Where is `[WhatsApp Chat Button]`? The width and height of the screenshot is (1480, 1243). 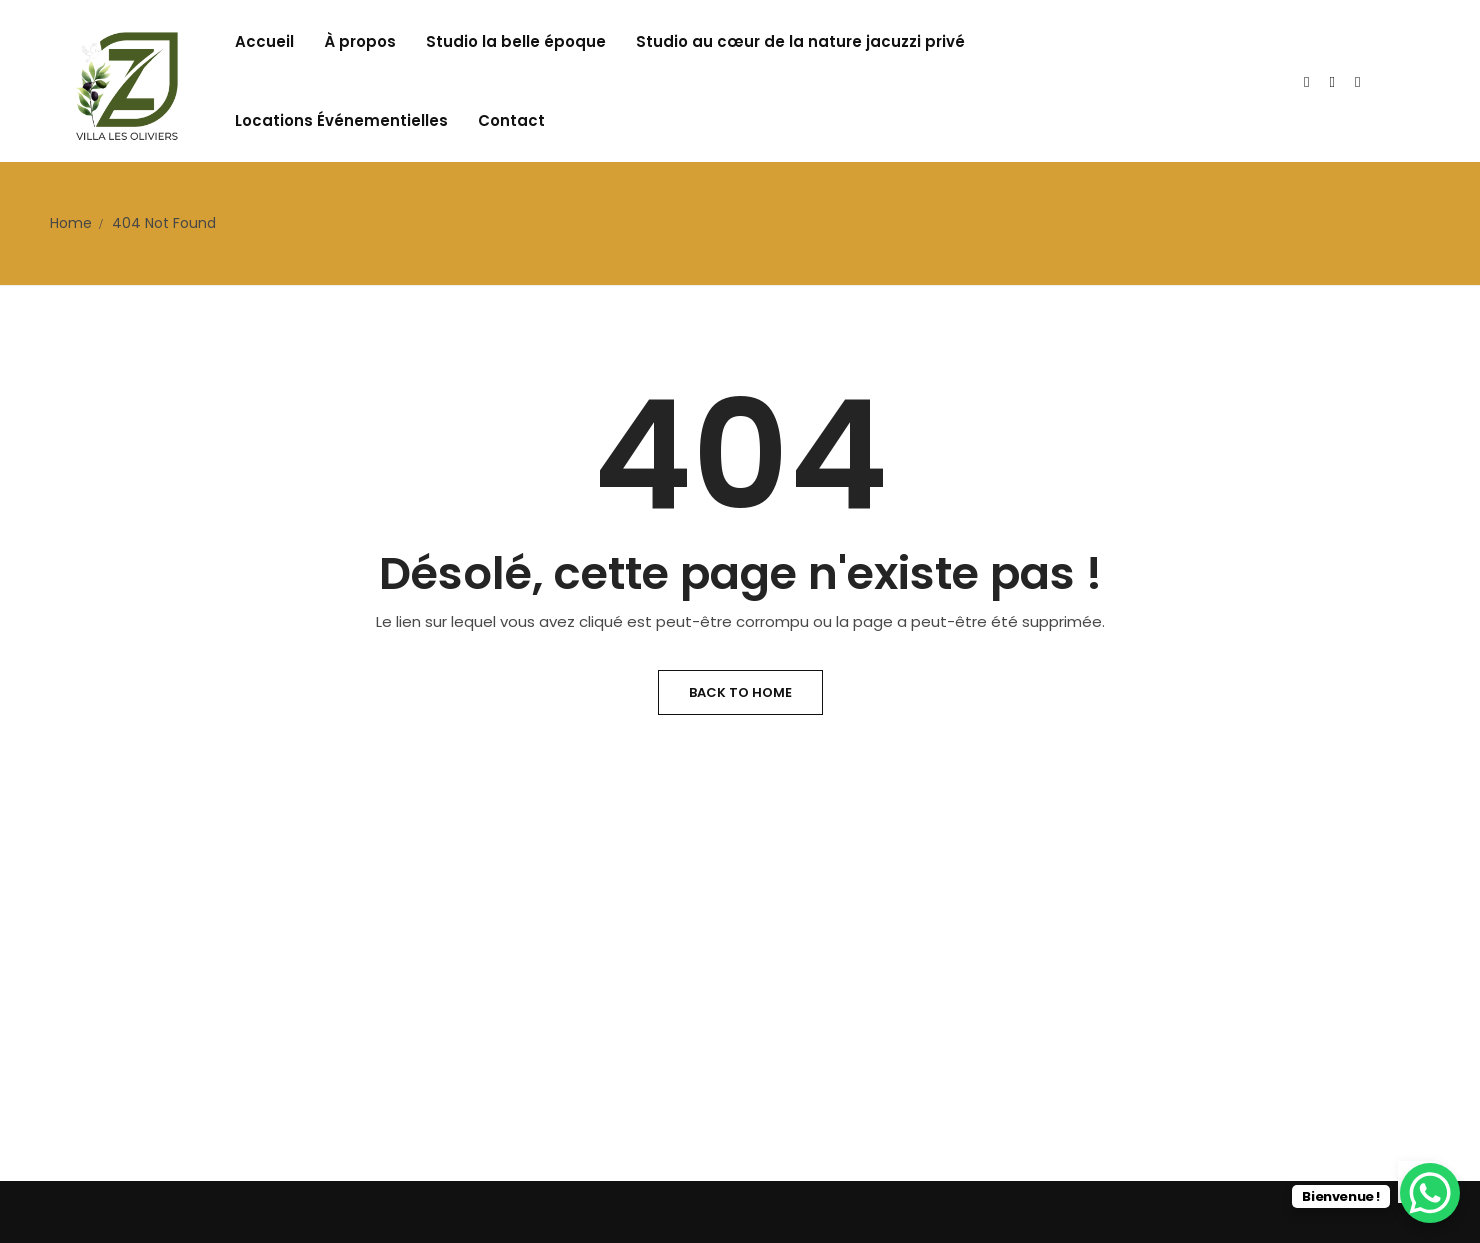 [WhatsApp Chat Button] is located at coordinates (1430, 1193).